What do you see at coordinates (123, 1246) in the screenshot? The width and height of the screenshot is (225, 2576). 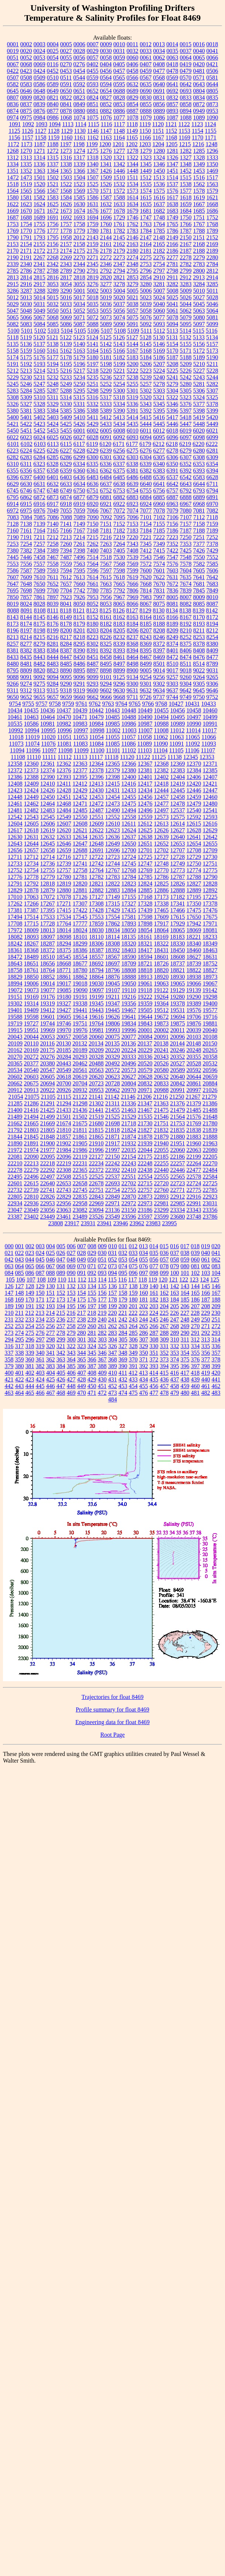 I see `011` at bounding box center [123, 1246].